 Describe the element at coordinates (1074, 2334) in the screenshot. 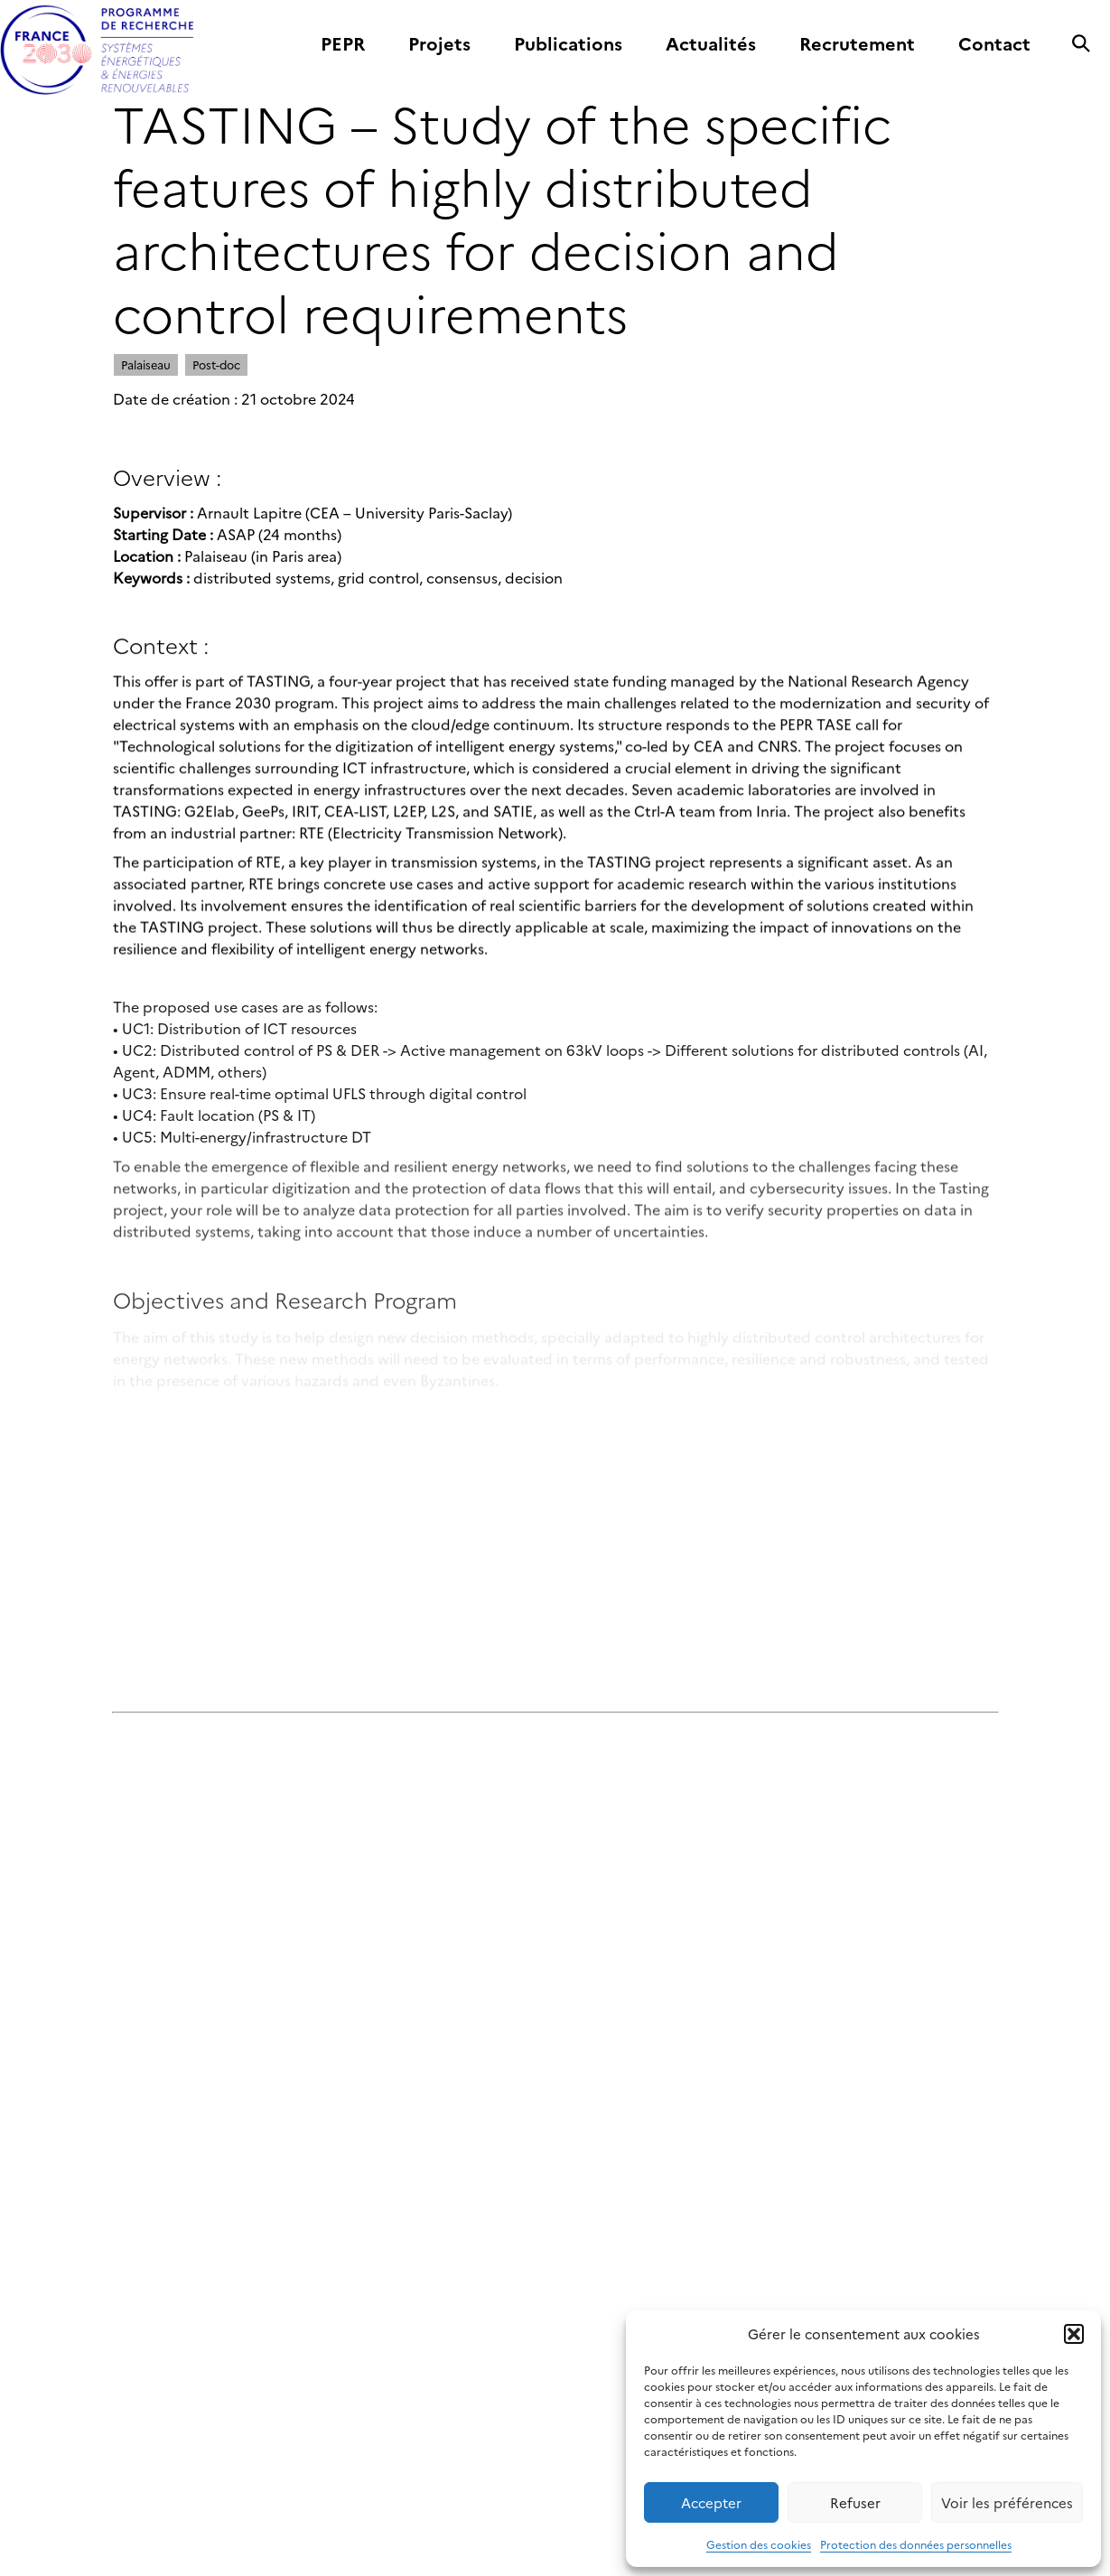

I see `[button]` at that location.